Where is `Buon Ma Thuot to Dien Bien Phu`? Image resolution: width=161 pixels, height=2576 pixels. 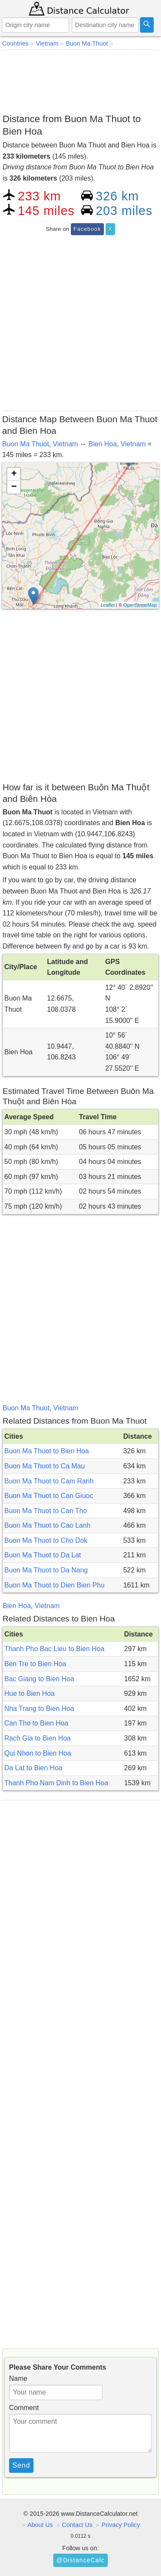 Buon Ma Thuot to Dien Bien Phu is located at coordinates (54, 1585).